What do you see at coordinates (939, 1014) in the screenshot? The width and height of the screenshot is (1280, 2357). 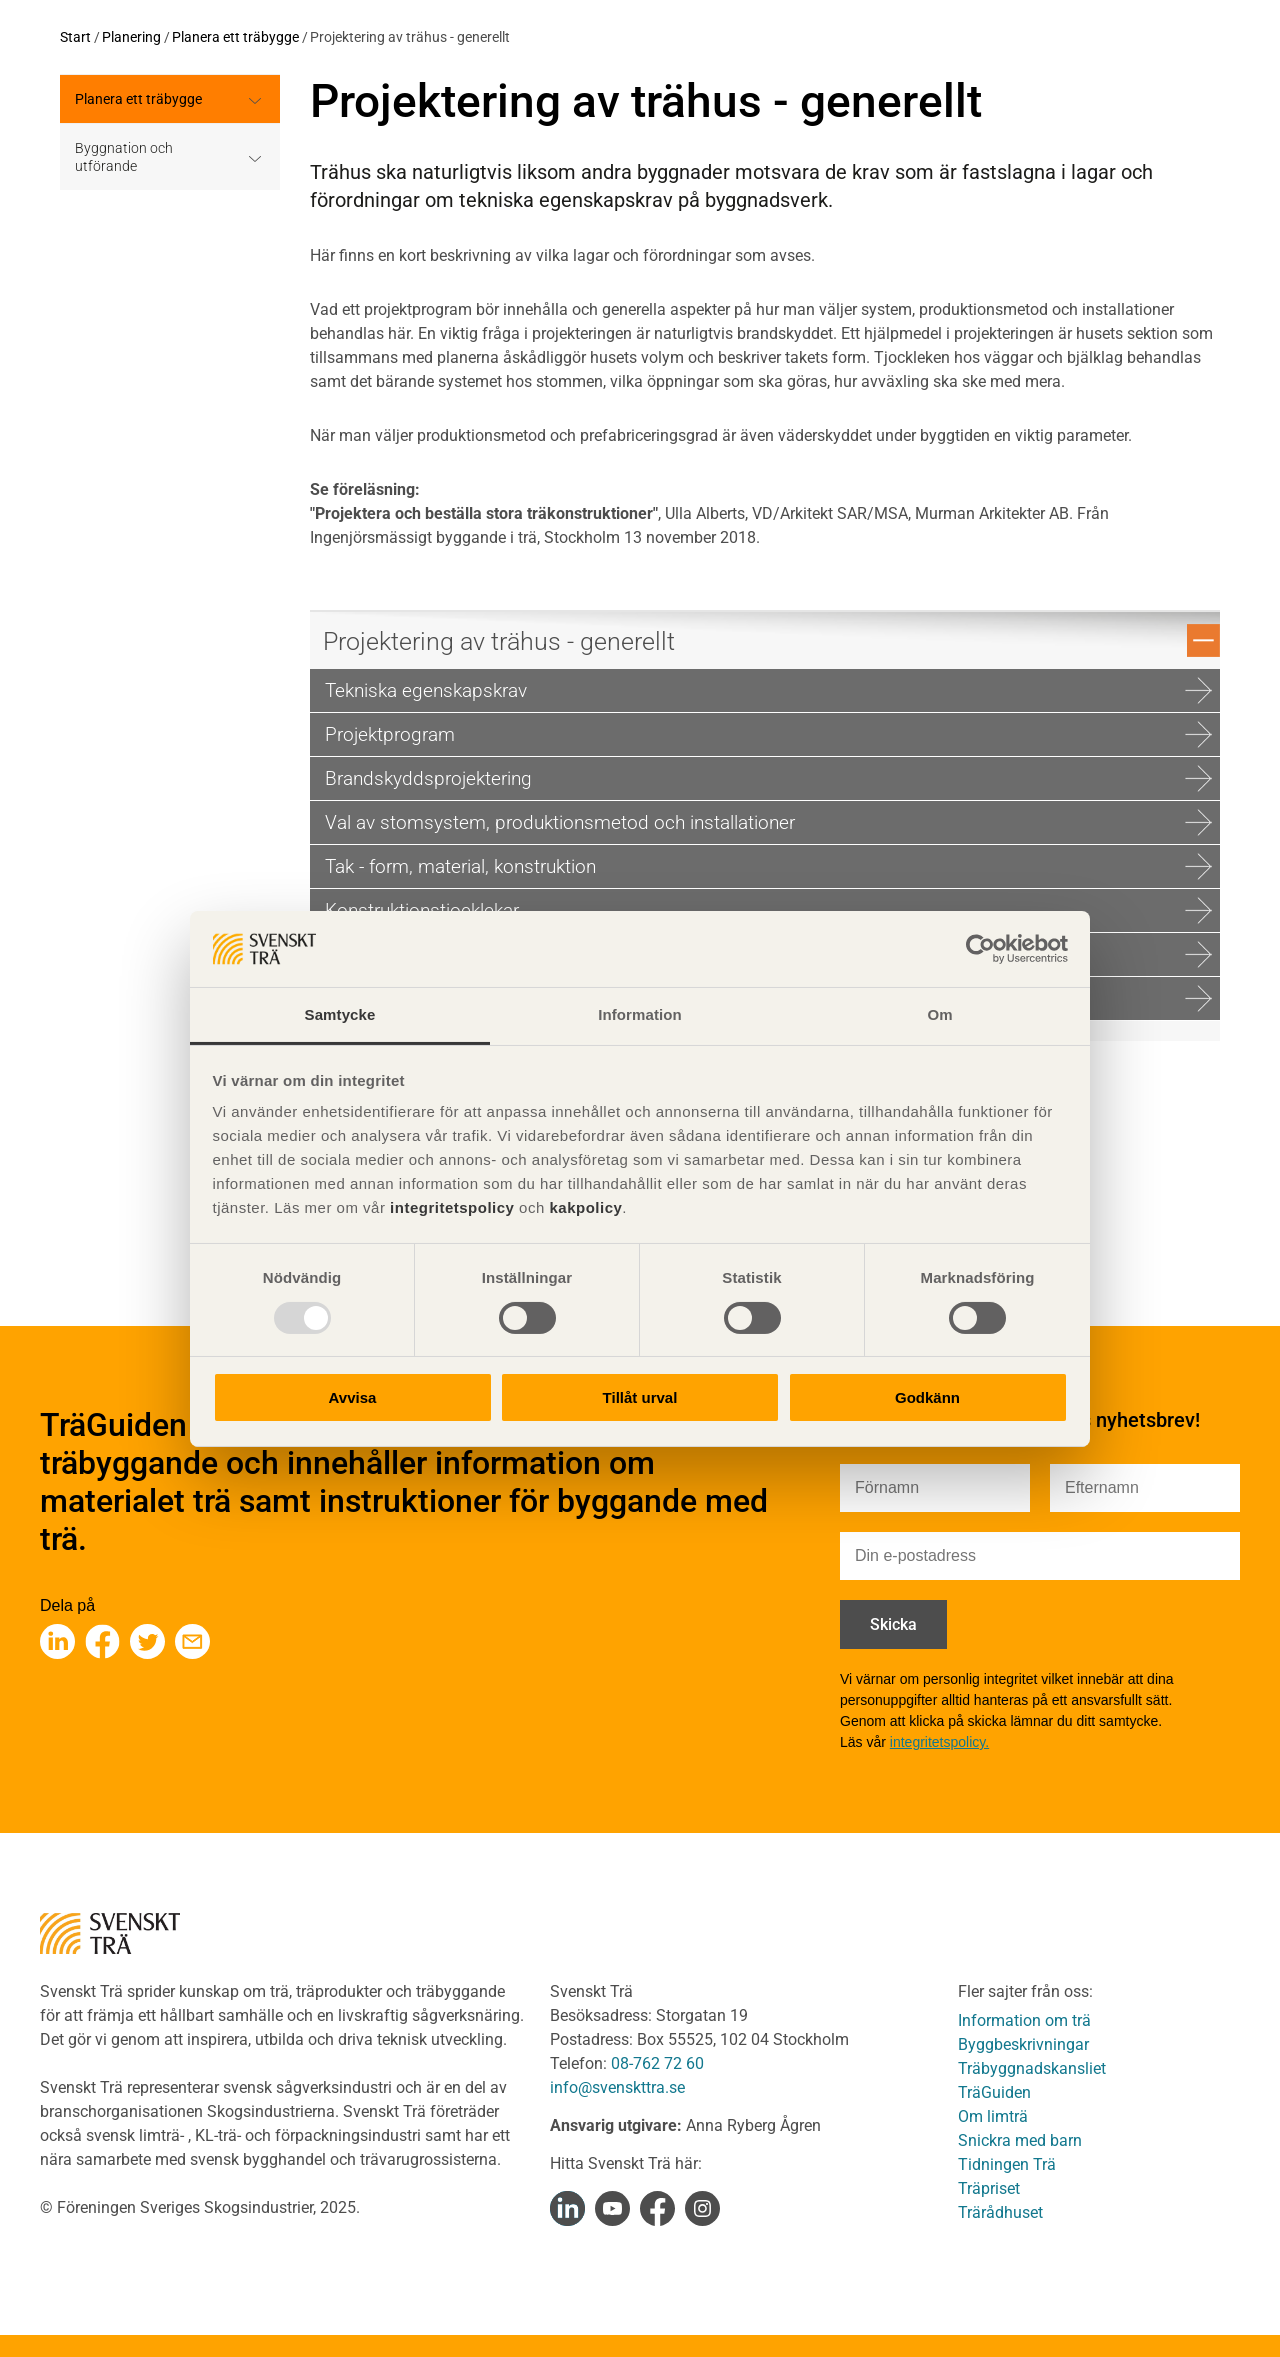 I see `Om [tab]` at bounding box center [939, 1014].